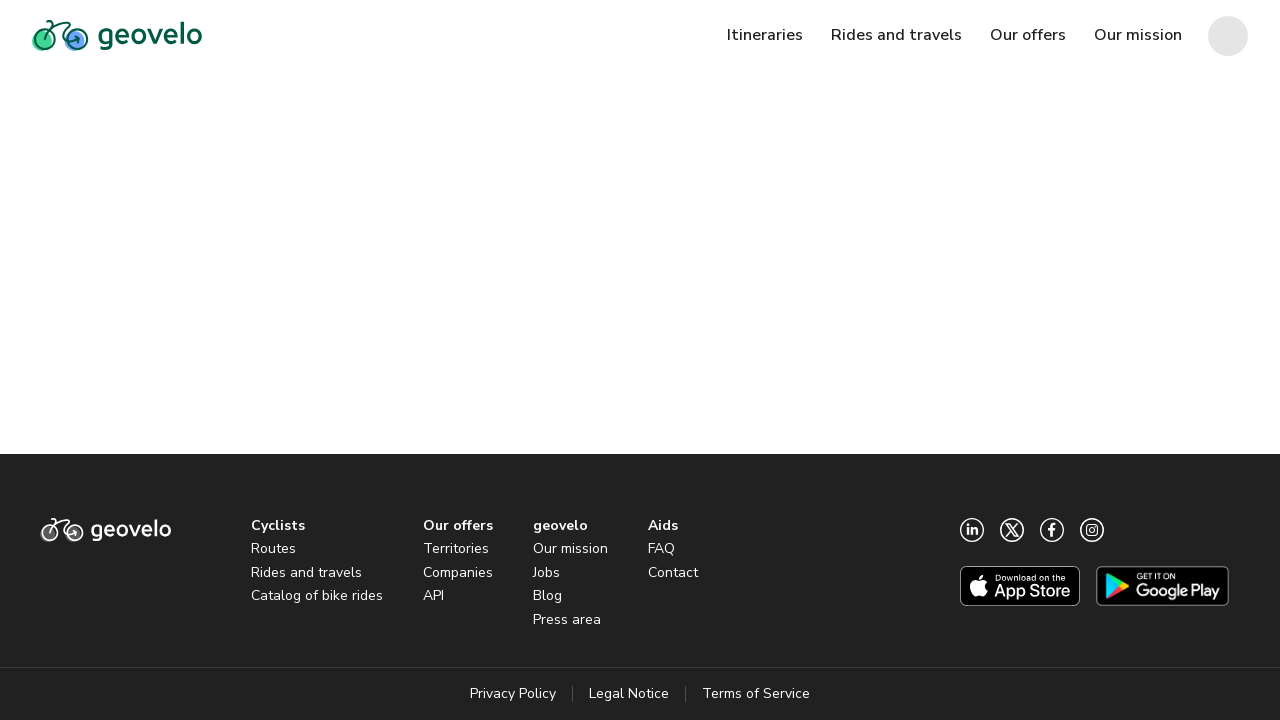 The image size is (1280, 720). I want to click on Companies, so click(458, 572).